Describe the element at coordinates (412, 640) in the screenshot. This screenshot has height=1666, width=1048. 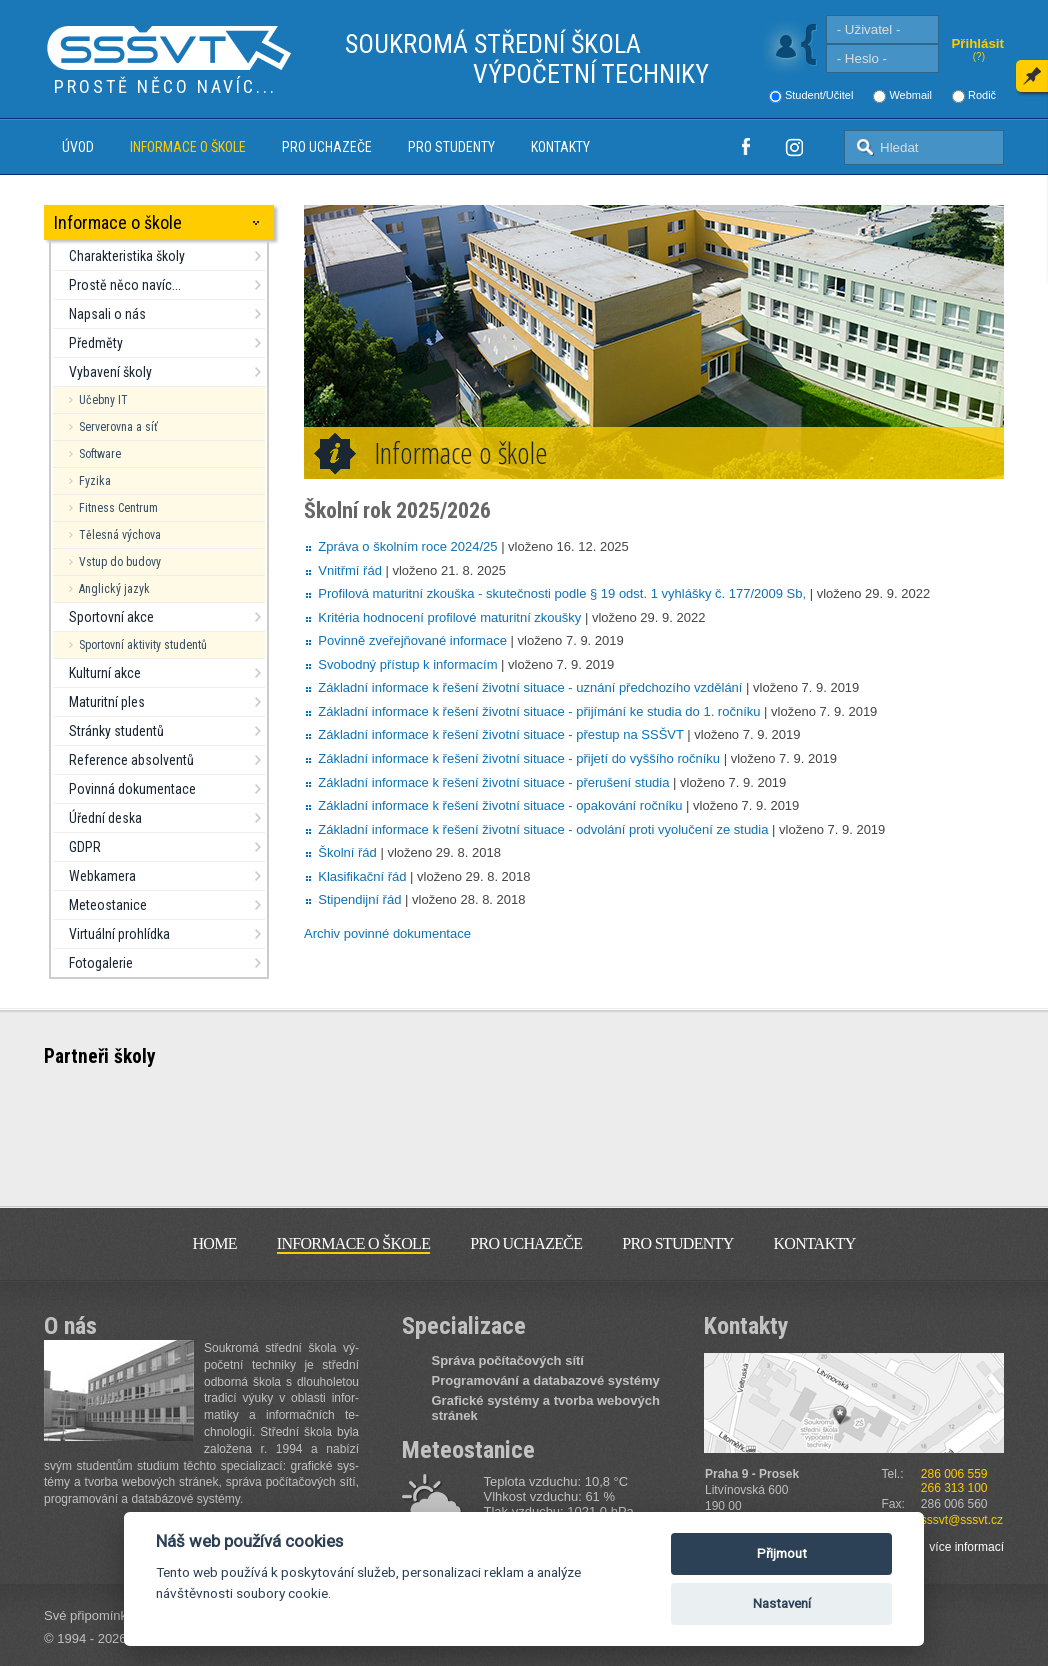
I see `Povinně zveřejňované informace` at that location.